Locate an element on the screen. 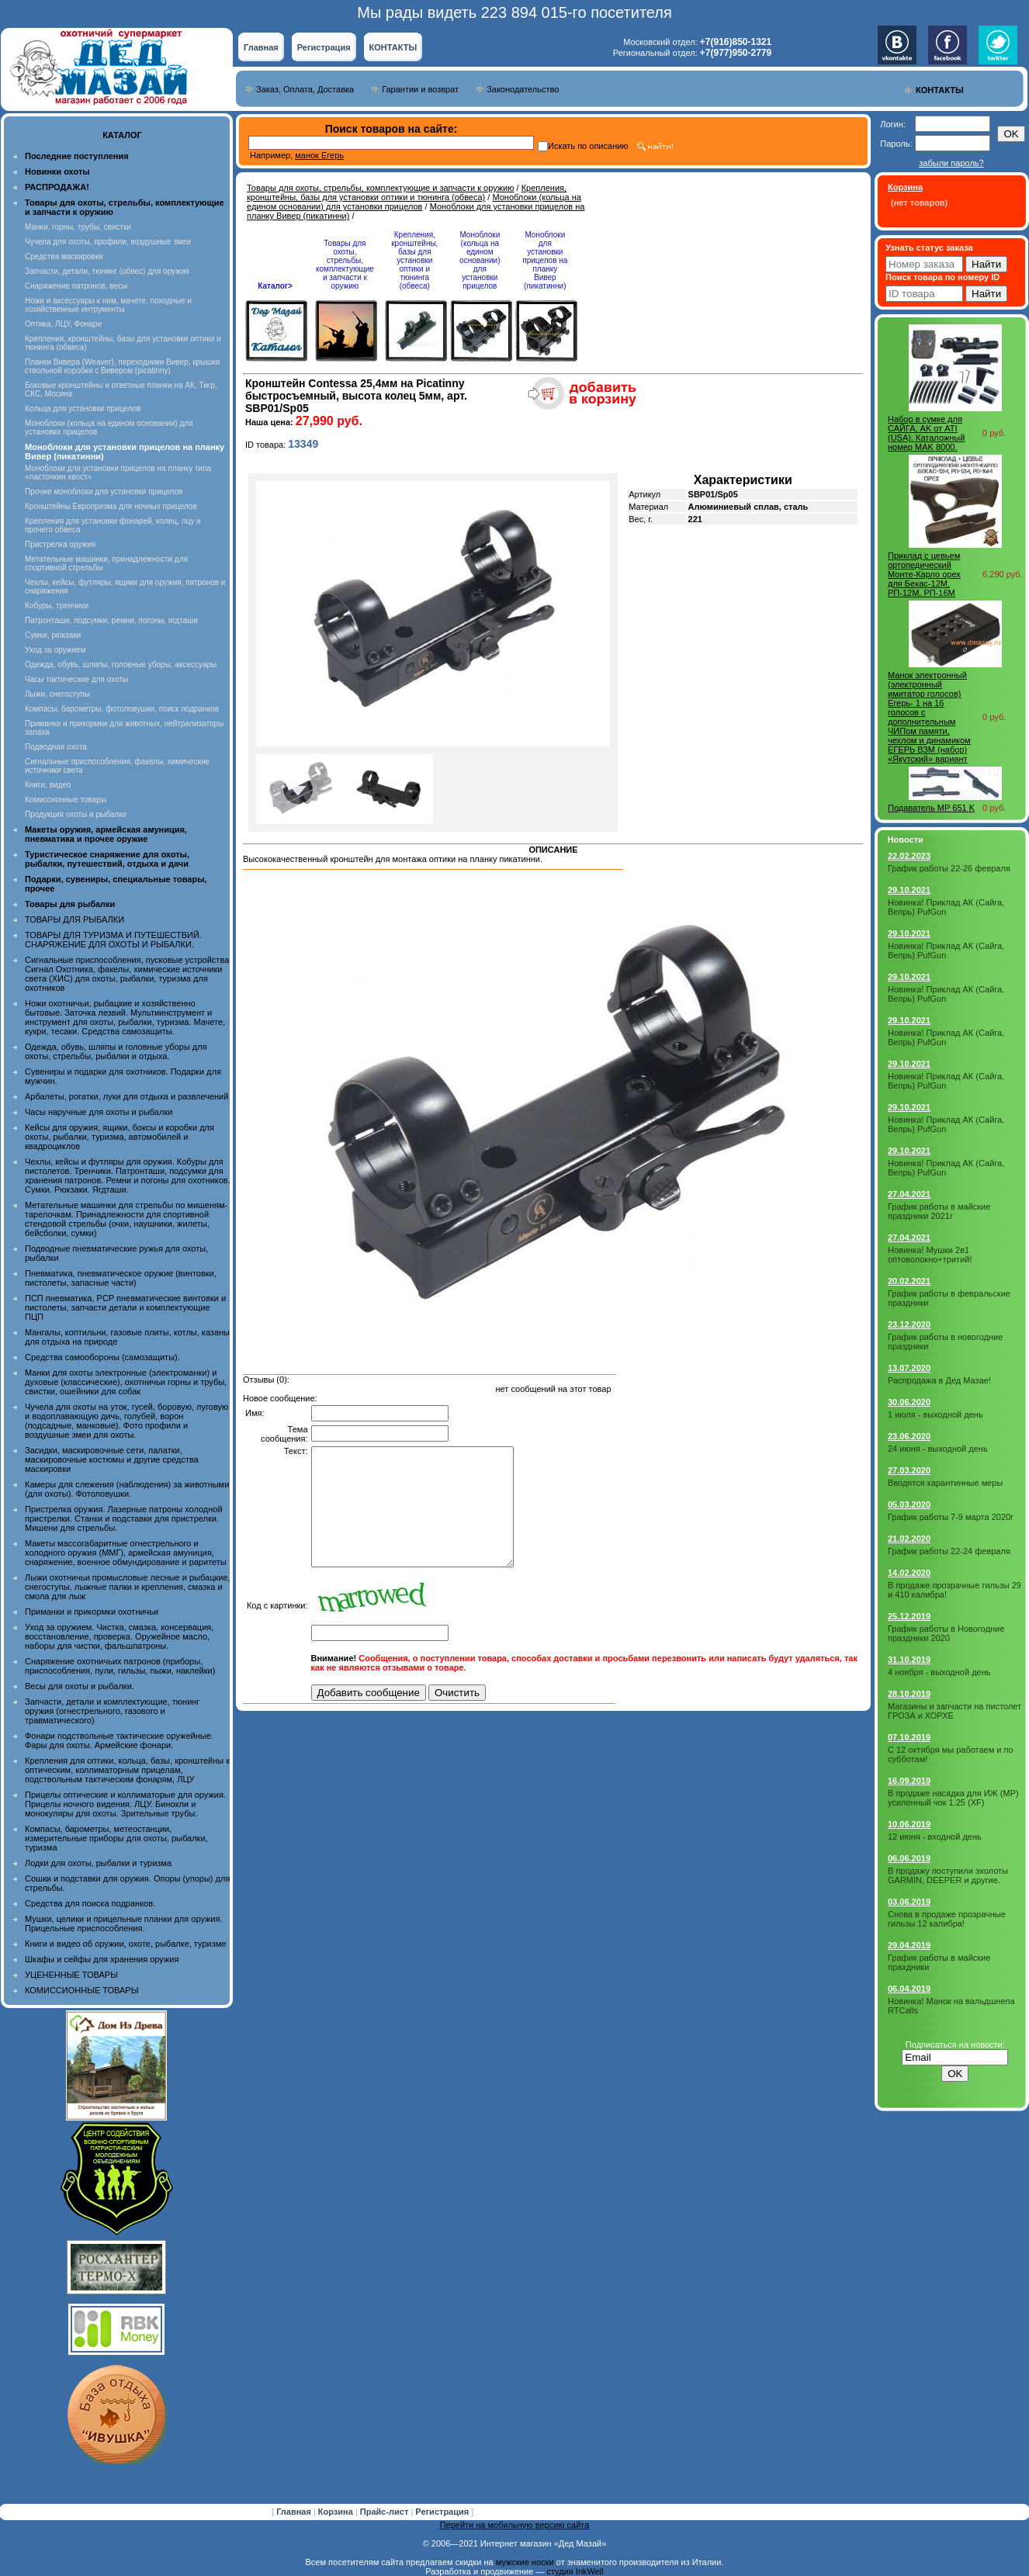 This screenshot has width=1029, height=2576. Прайс-лист is located at coordinates (385, 2511).